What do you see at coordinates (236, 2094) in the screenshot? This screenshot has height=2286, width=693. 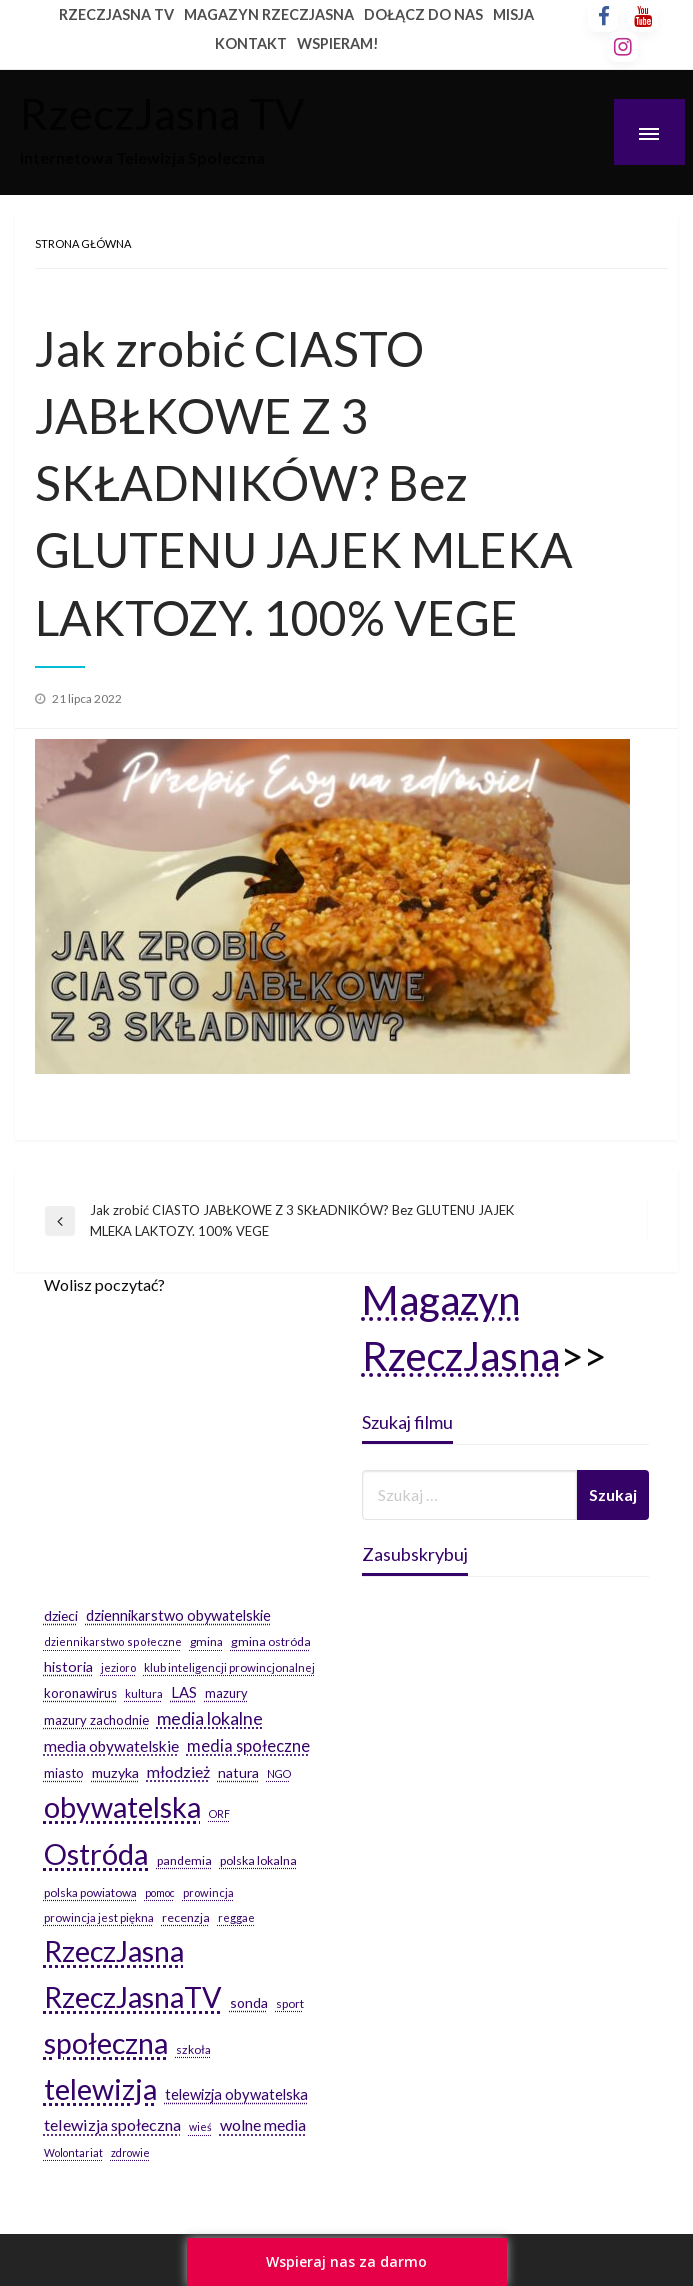 I see `telewizja obywatelska [telewizja obywatelska (36 elementów)]` at bounding box center [236, 2094].